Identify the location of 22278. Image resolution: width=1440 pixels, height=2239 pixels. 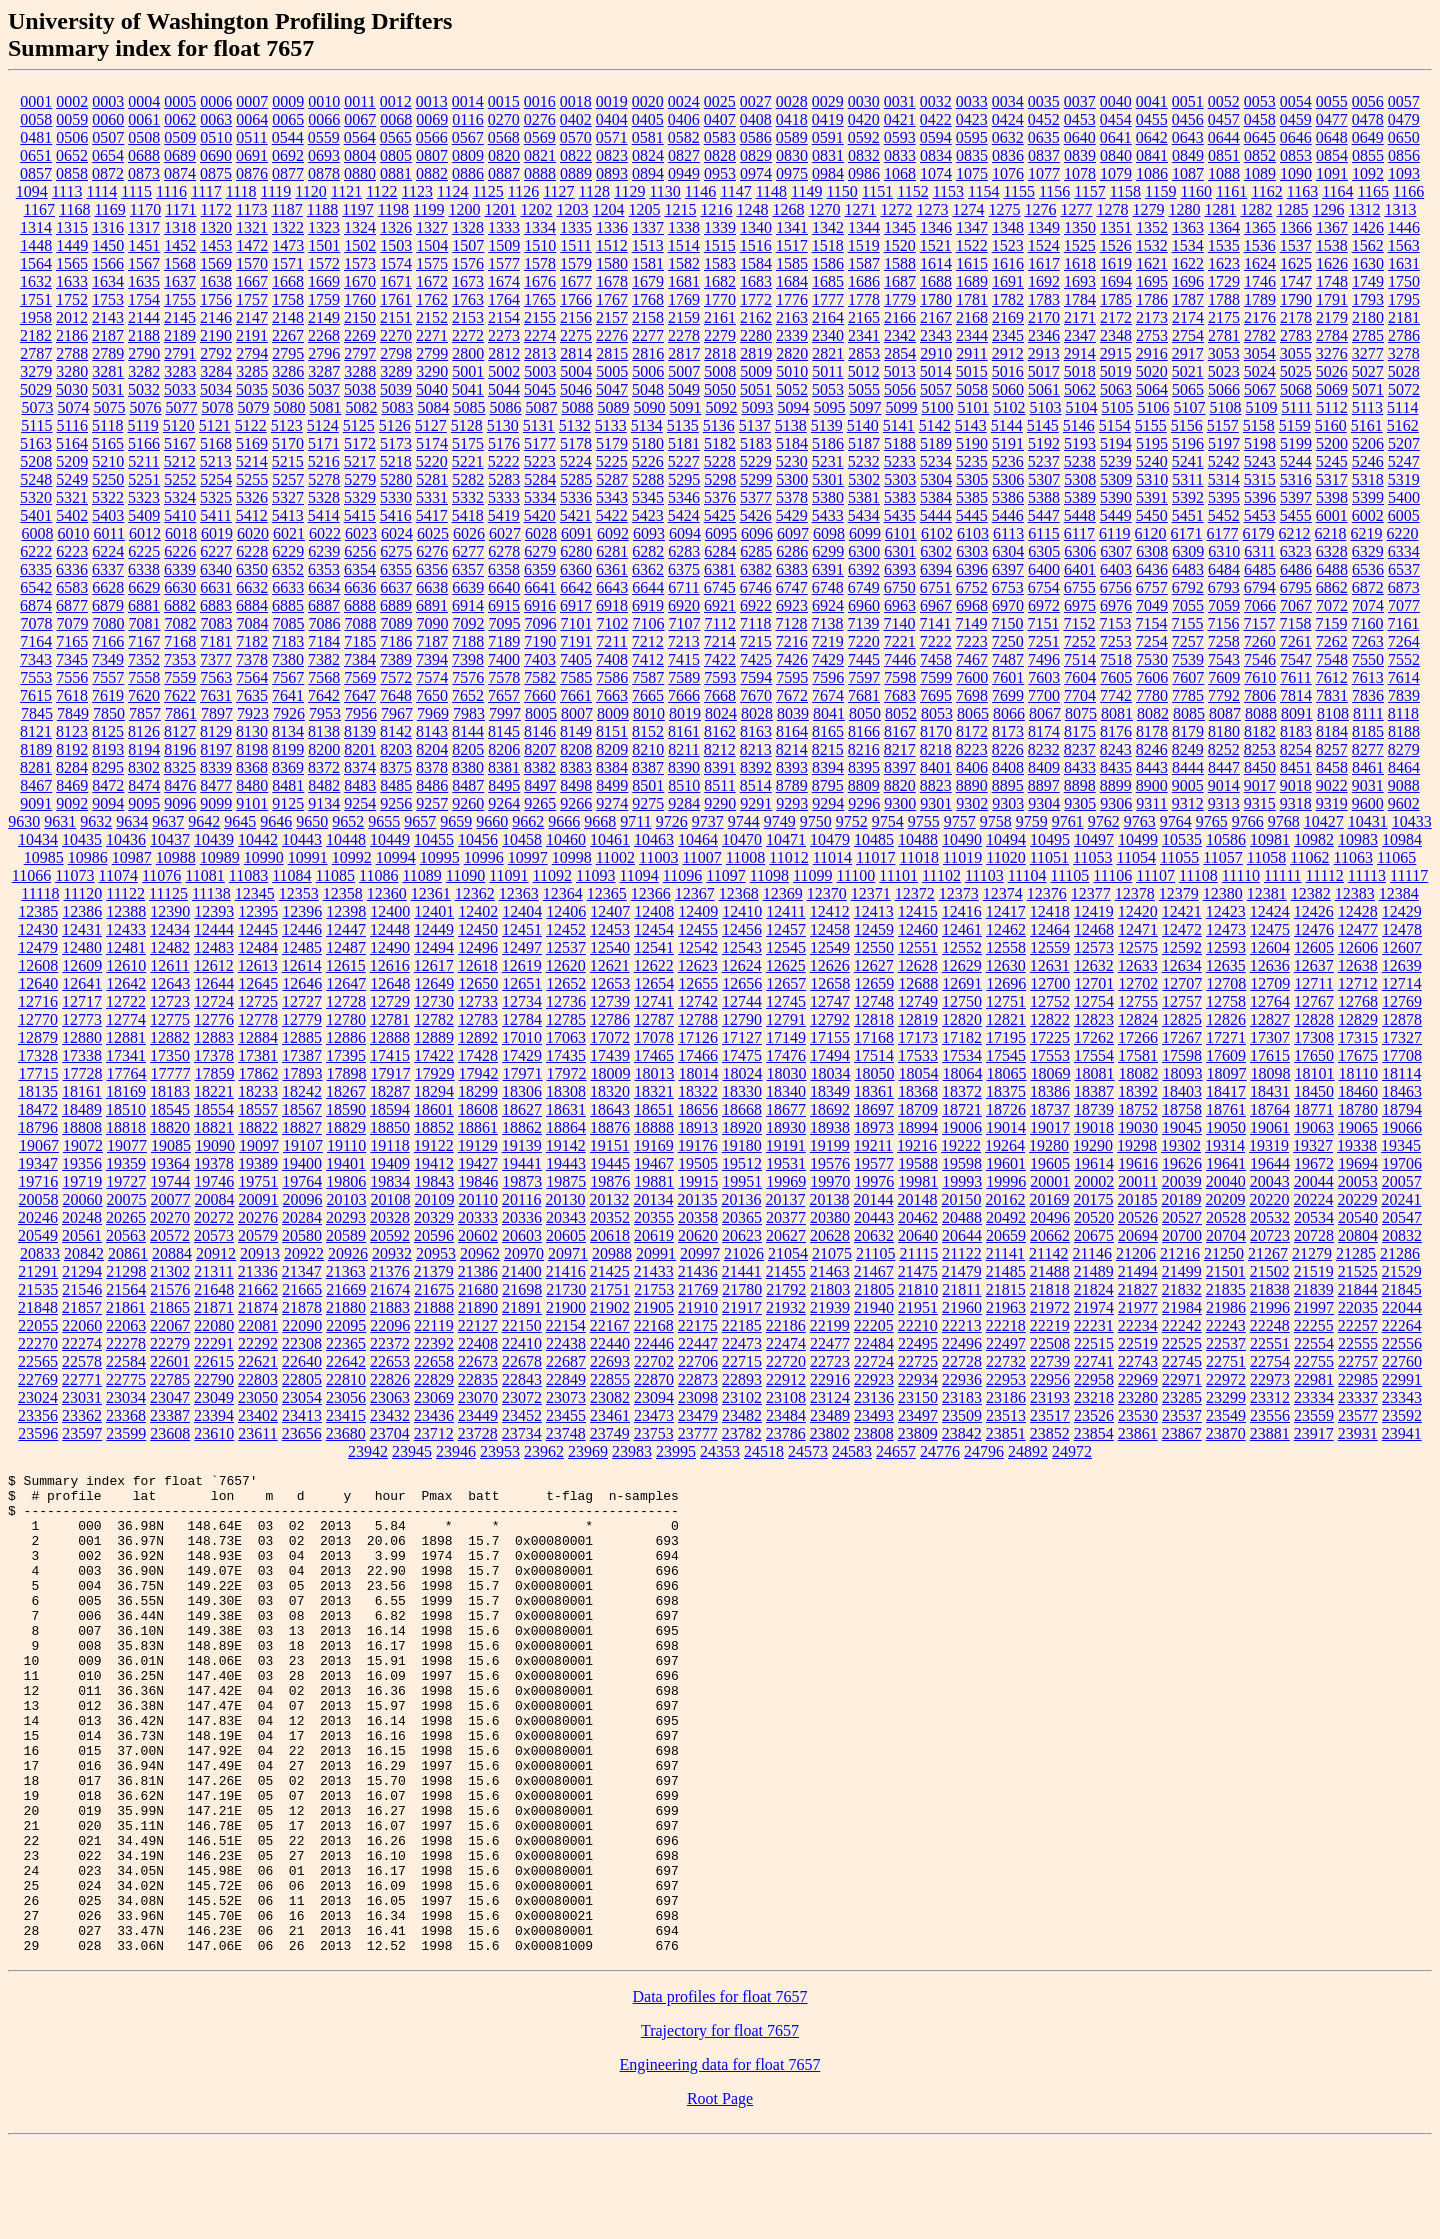
(126, 1343).